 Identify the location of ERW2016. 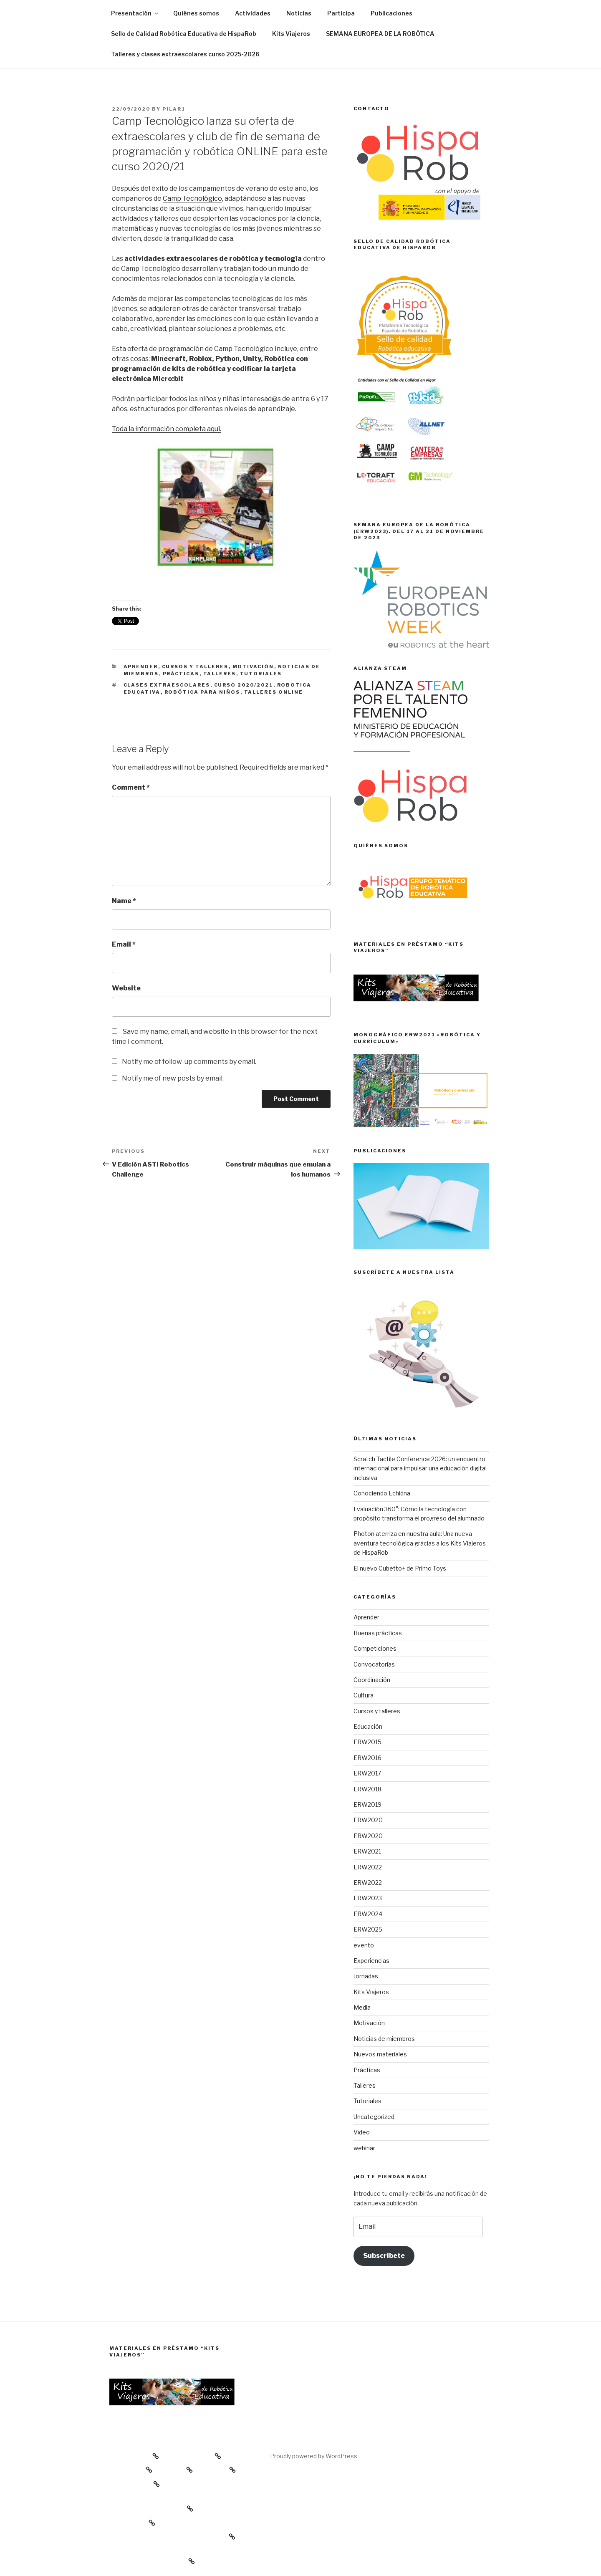
(367, 1757).